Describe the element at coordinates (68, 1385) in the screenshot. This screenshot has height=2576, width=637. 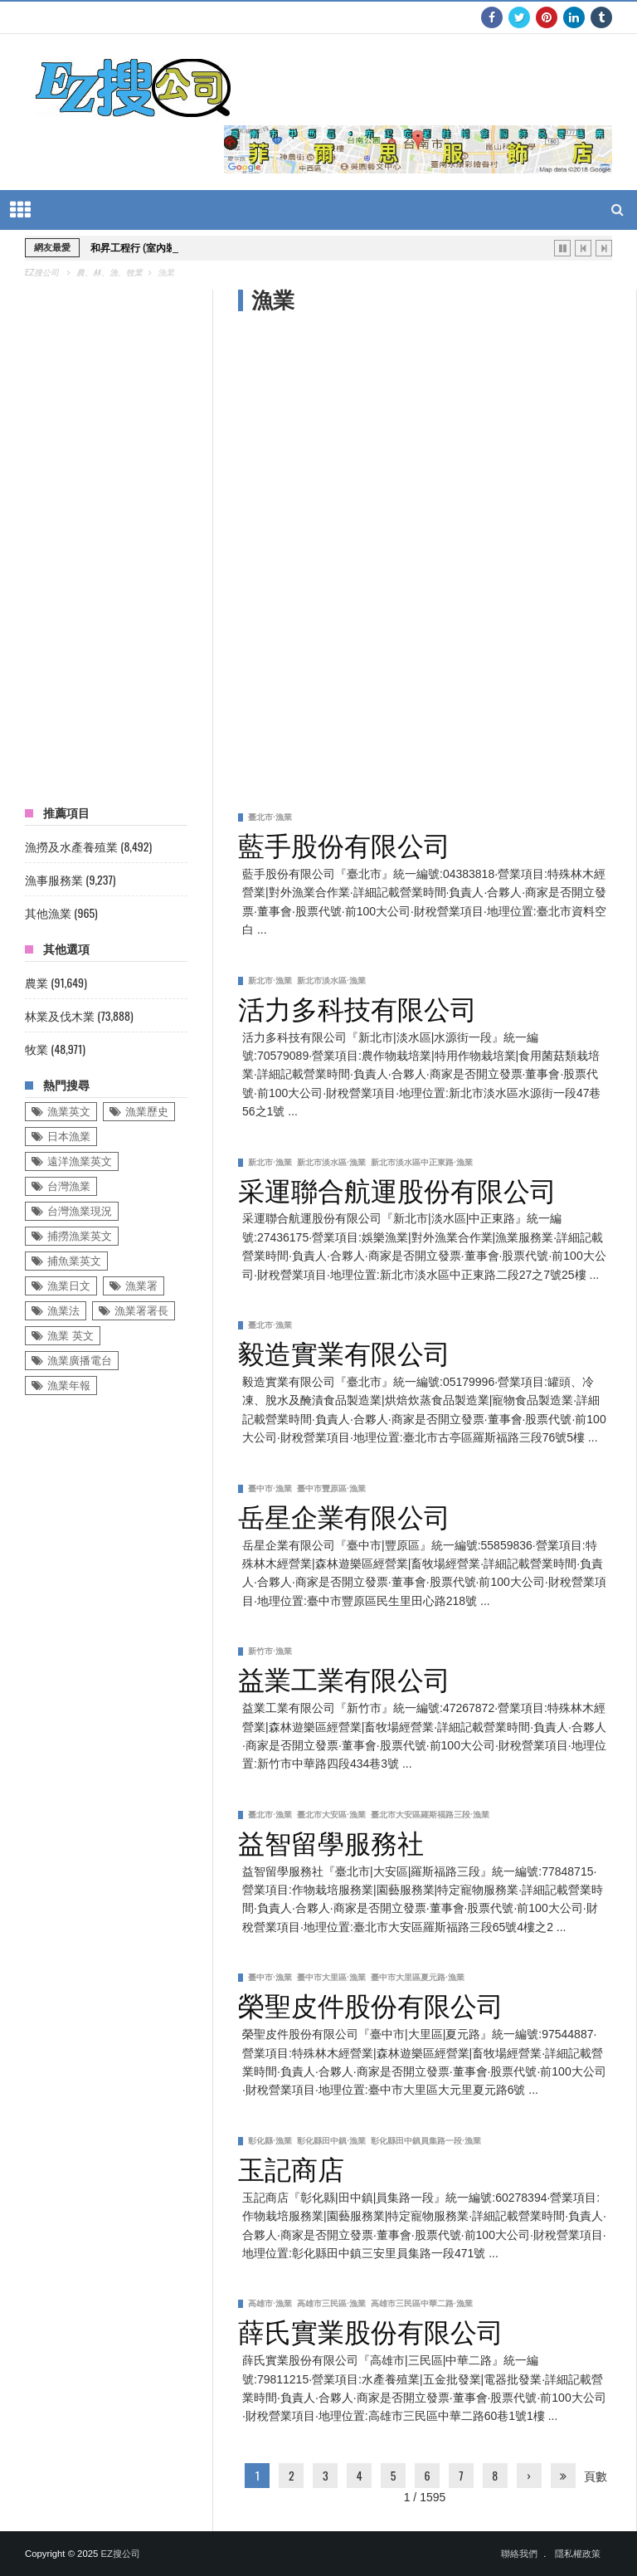
I see `漁業年報` at that location.